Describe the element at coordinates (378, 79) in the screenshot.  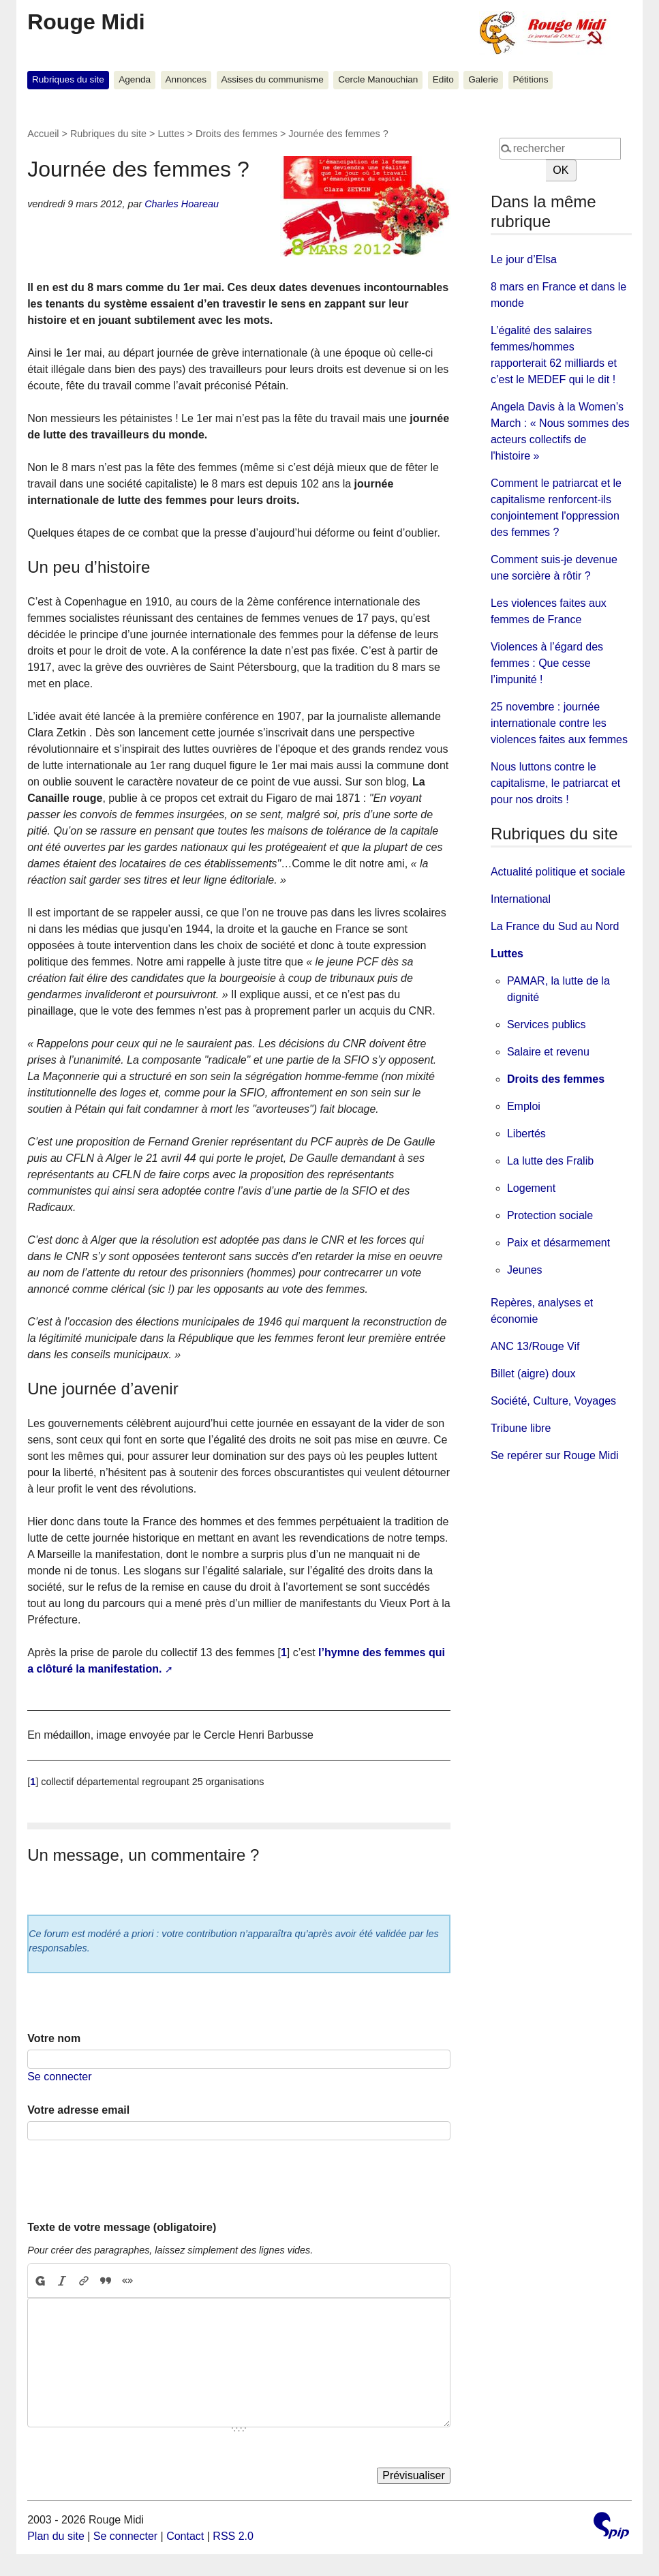
I see `Cercle Manouchian` at that location.